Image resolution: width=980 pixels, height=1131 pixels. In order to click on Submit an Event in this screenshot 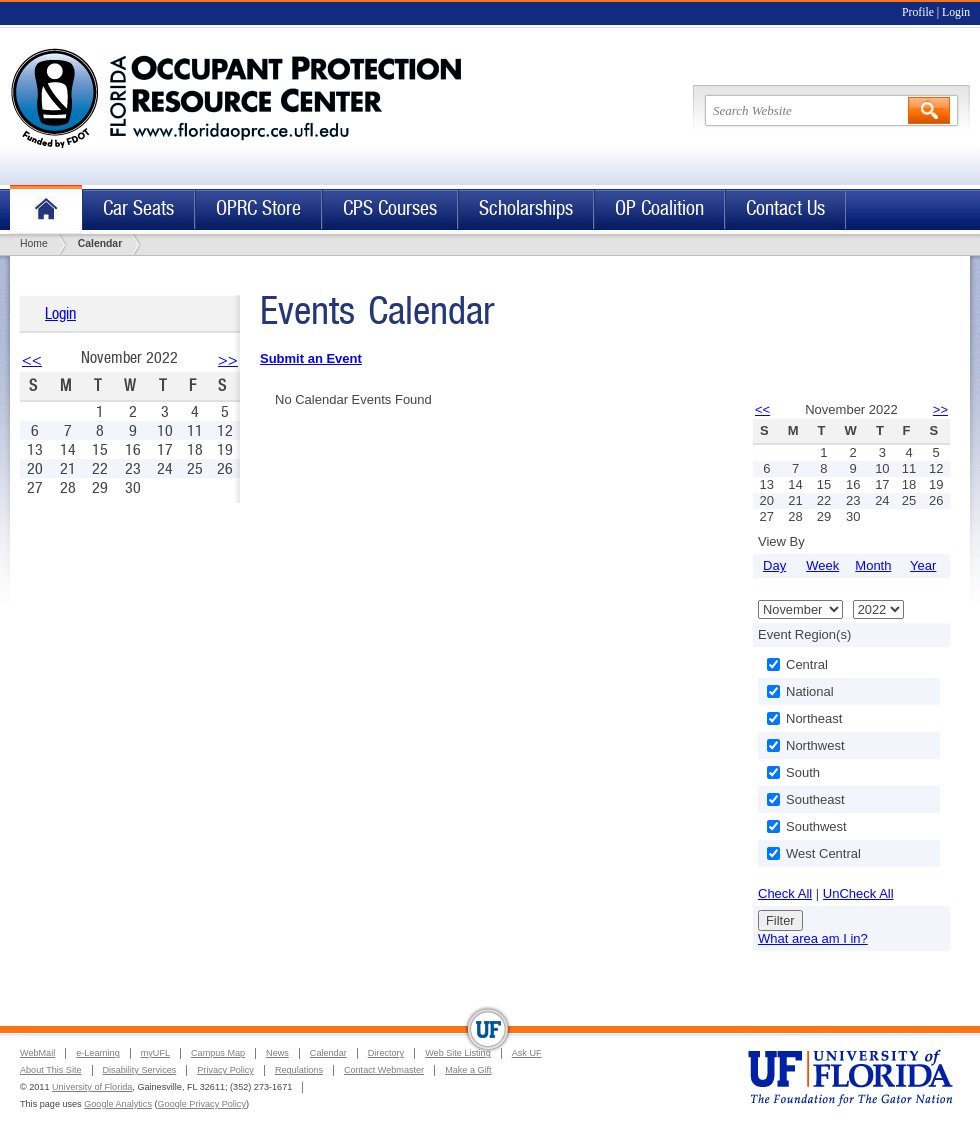, I will do `click(311, 358)`.